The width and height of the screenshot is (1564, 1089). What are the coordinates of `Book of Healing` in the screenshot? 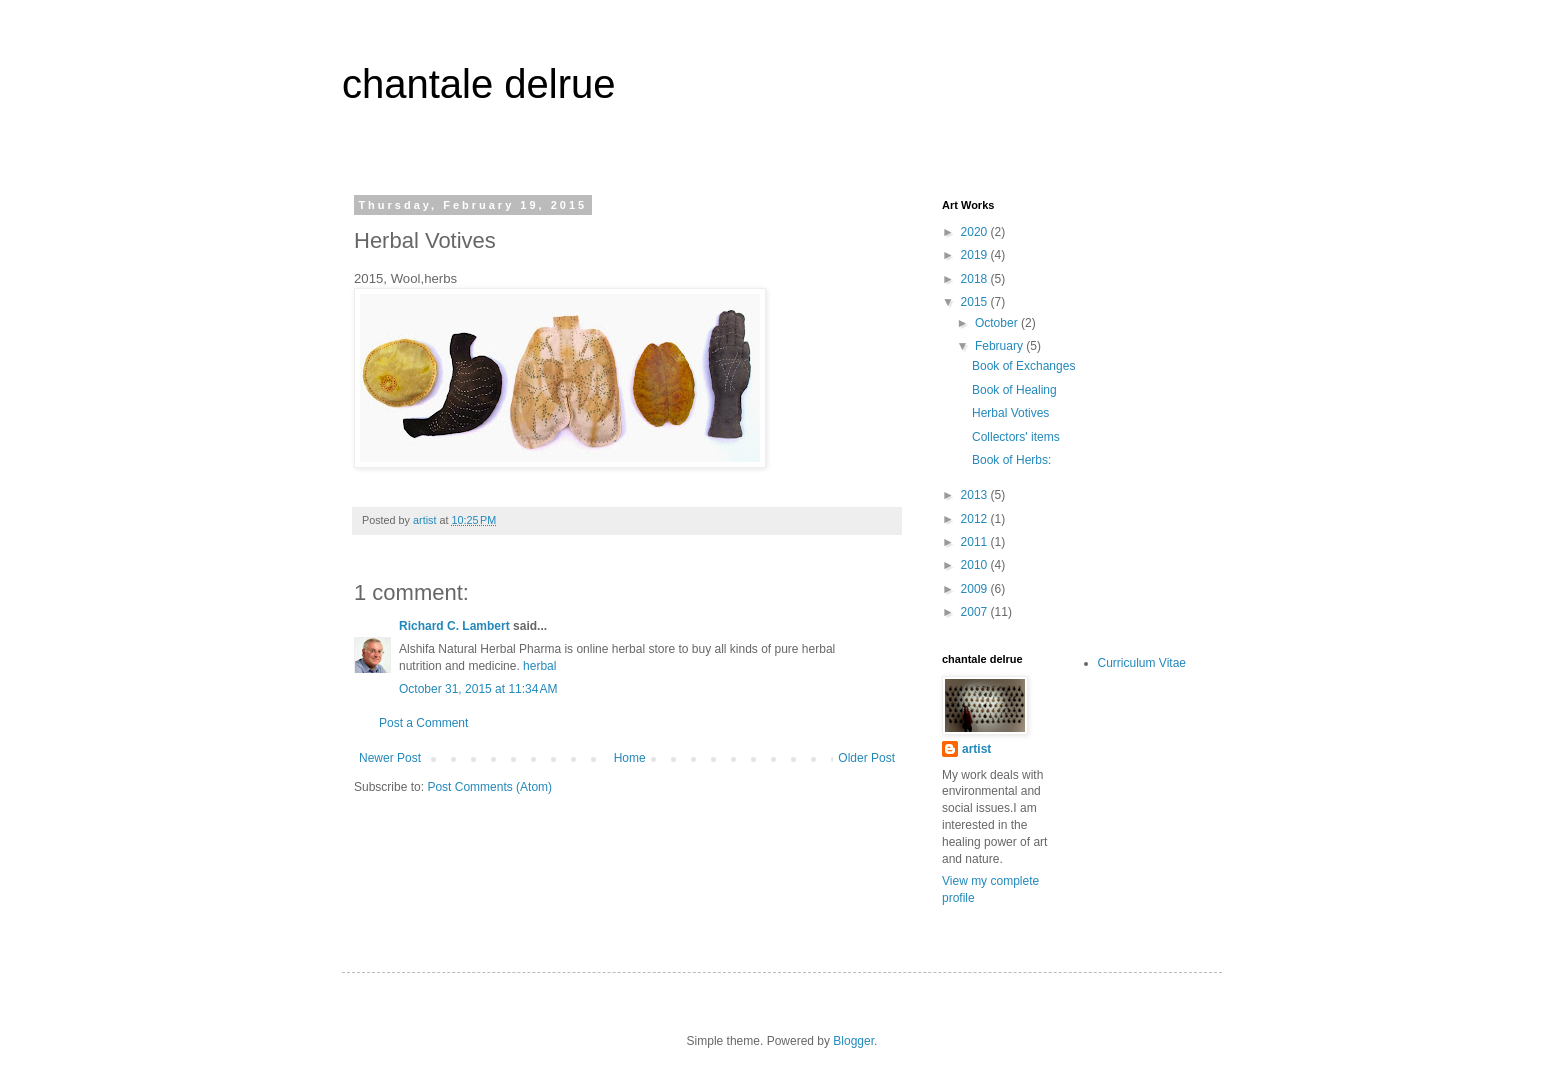 It's located at (1014, 390).